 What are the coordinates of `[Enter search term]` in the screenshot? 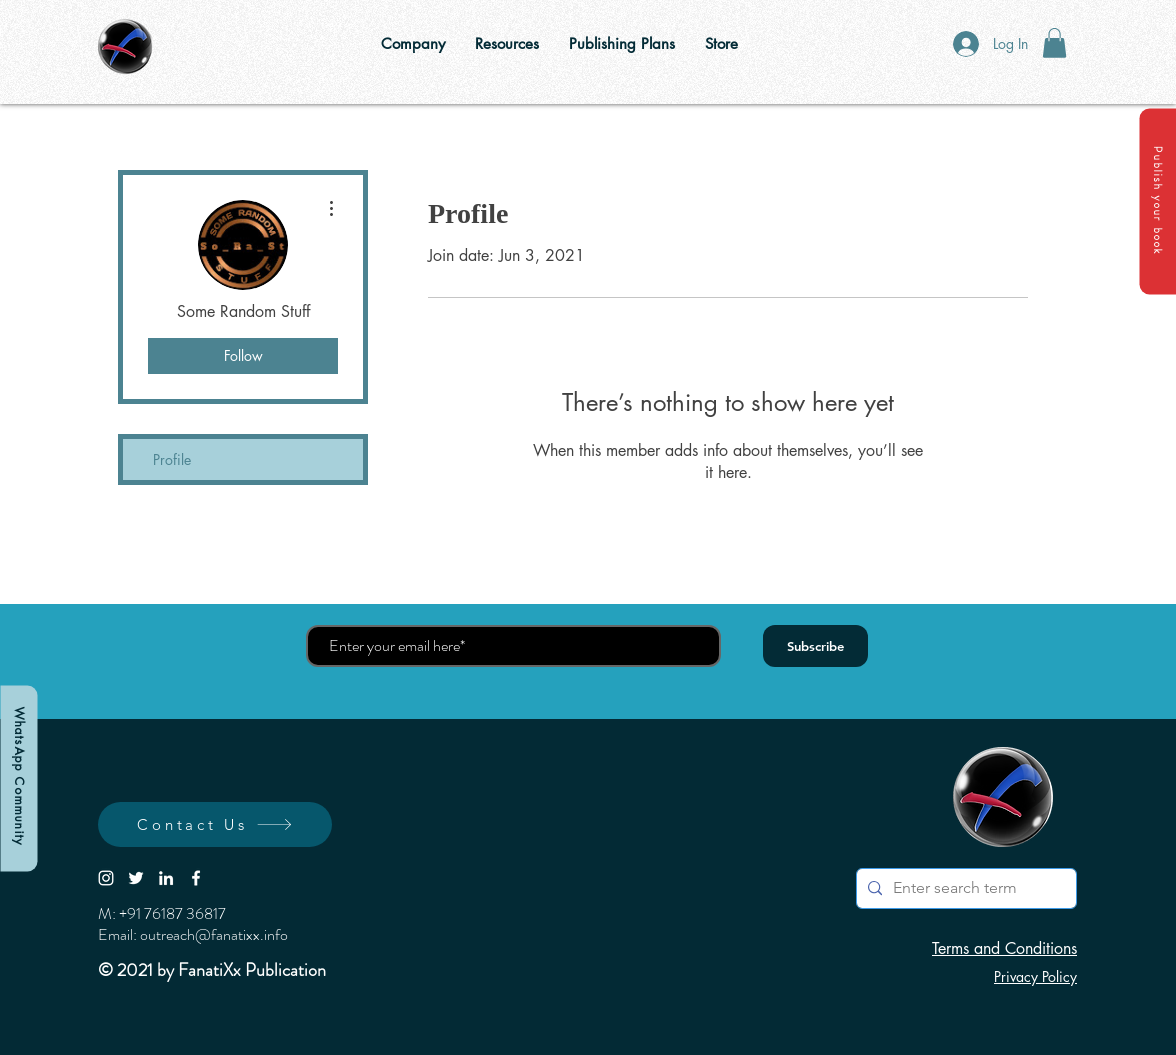 It's located at (963, 888).